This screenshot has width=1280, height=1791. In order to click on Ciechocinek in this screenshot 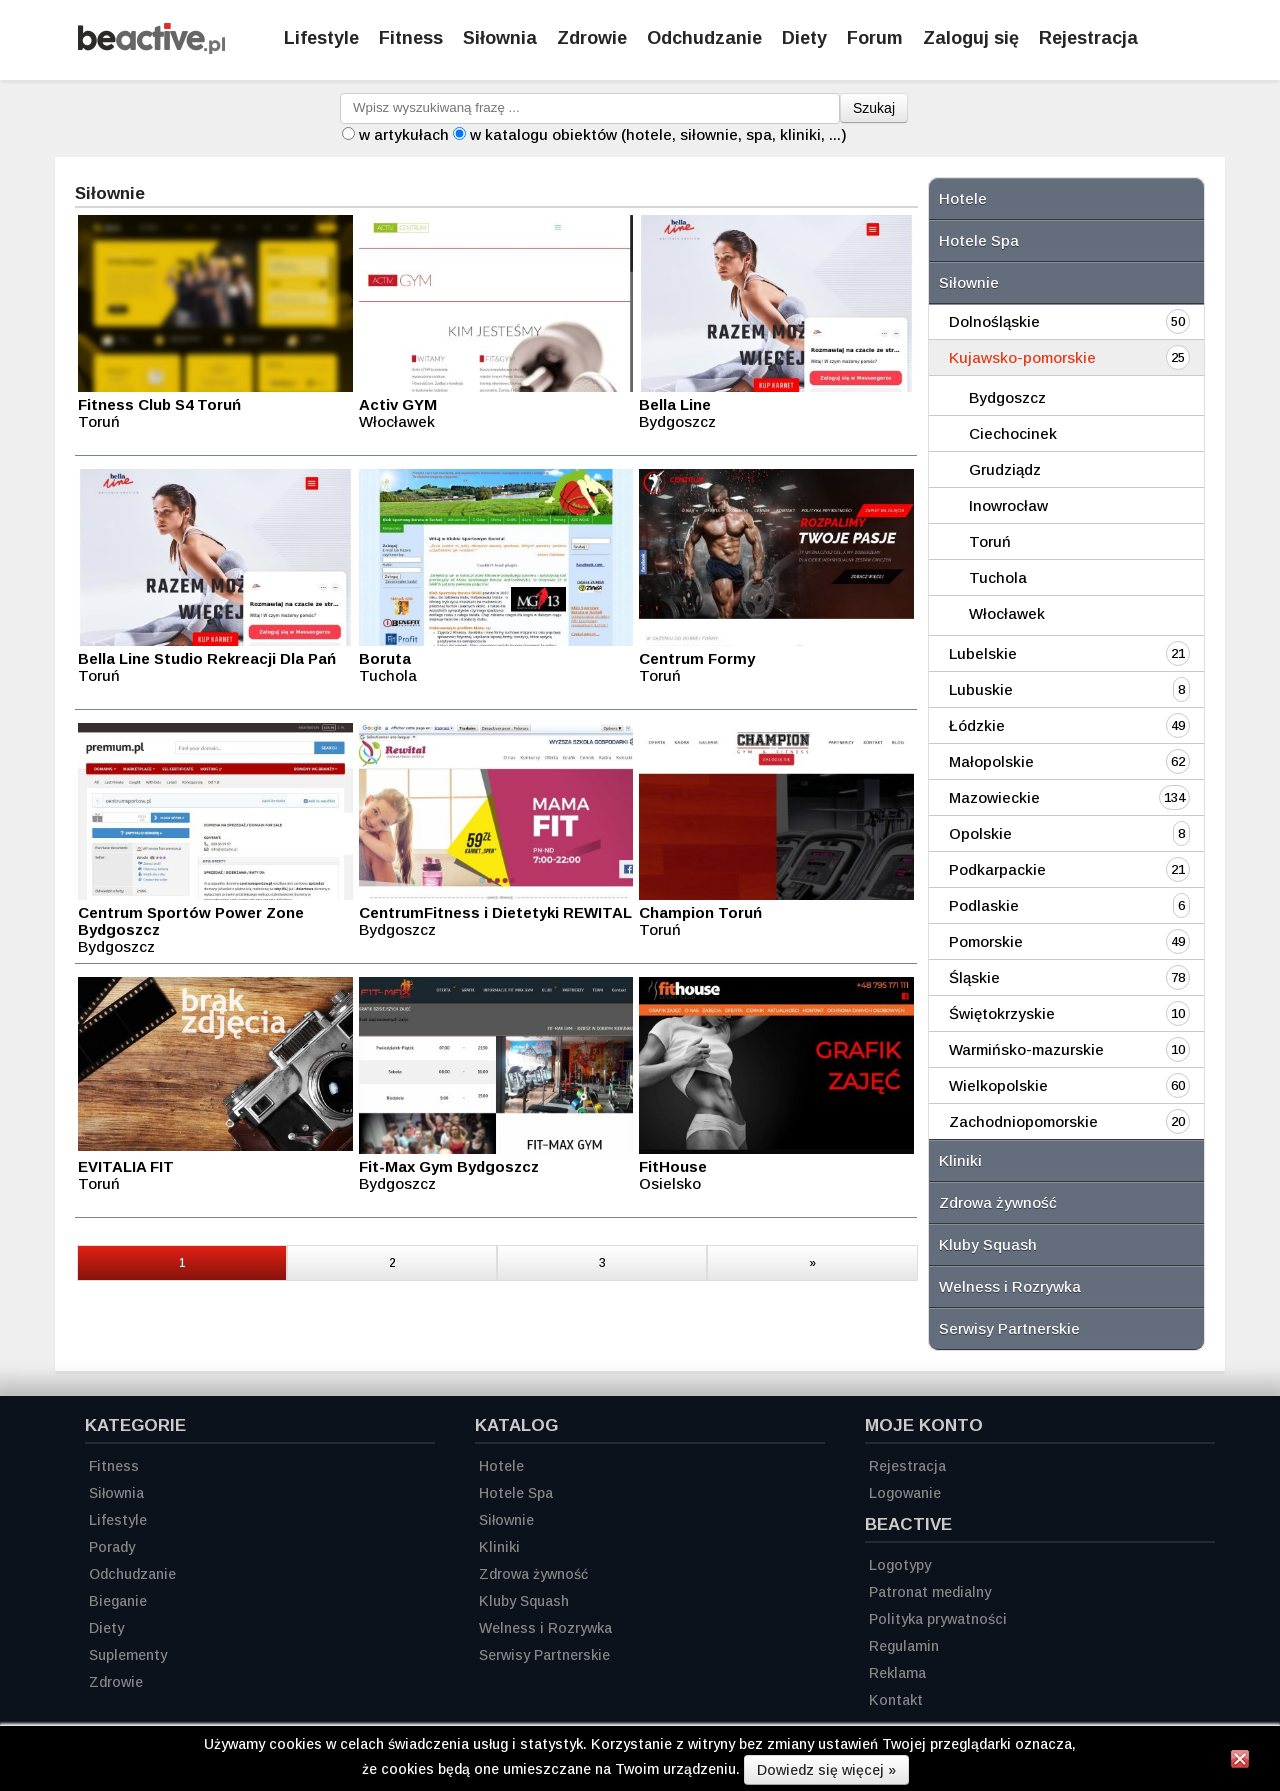, I will do `click(1013, 433)`.